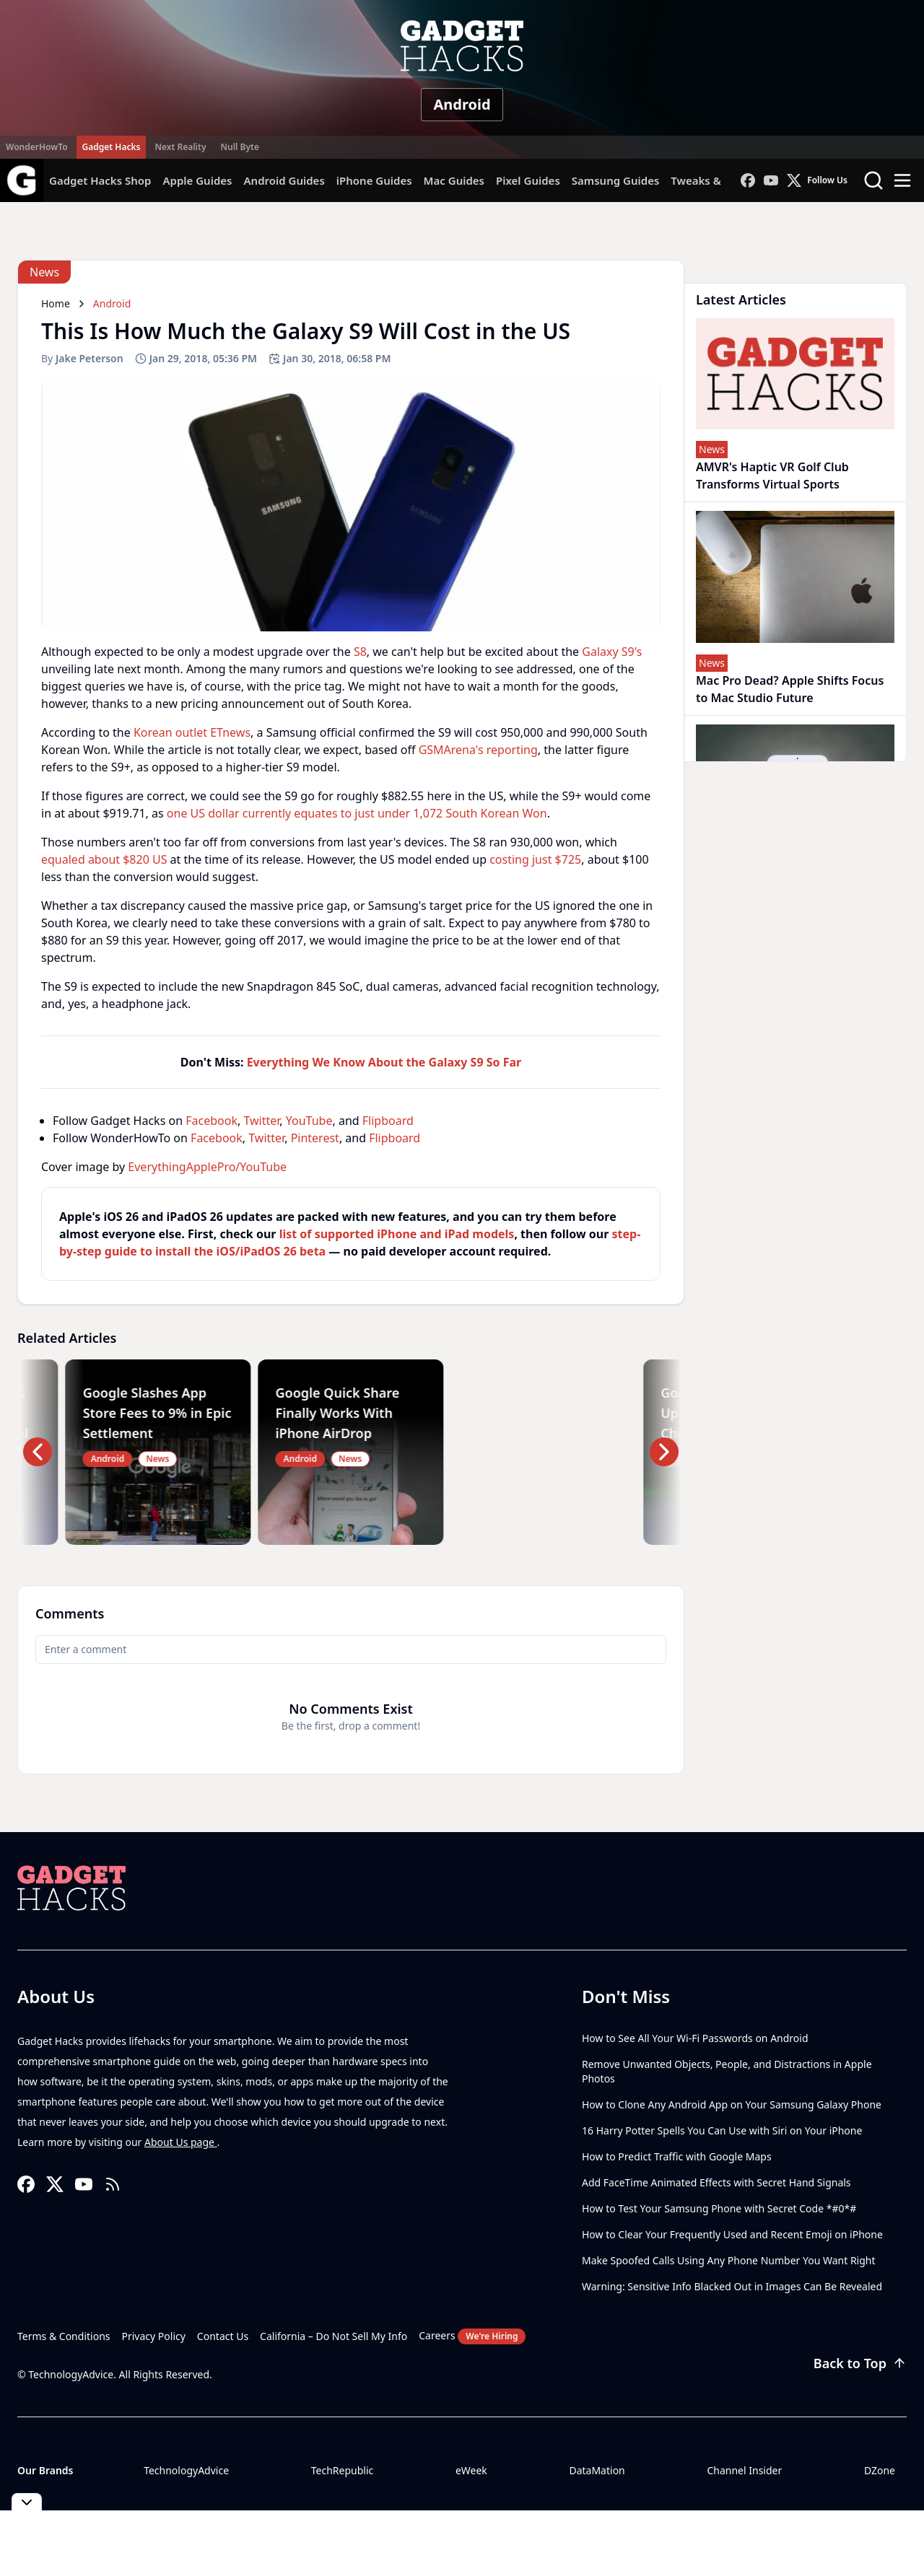 The height and width of the screenshot is (2576, 924). What do you see at coordinates (713, 180) in the screenshot?
I see `Tweaks & Hacks` at bounding box center [713, 180].